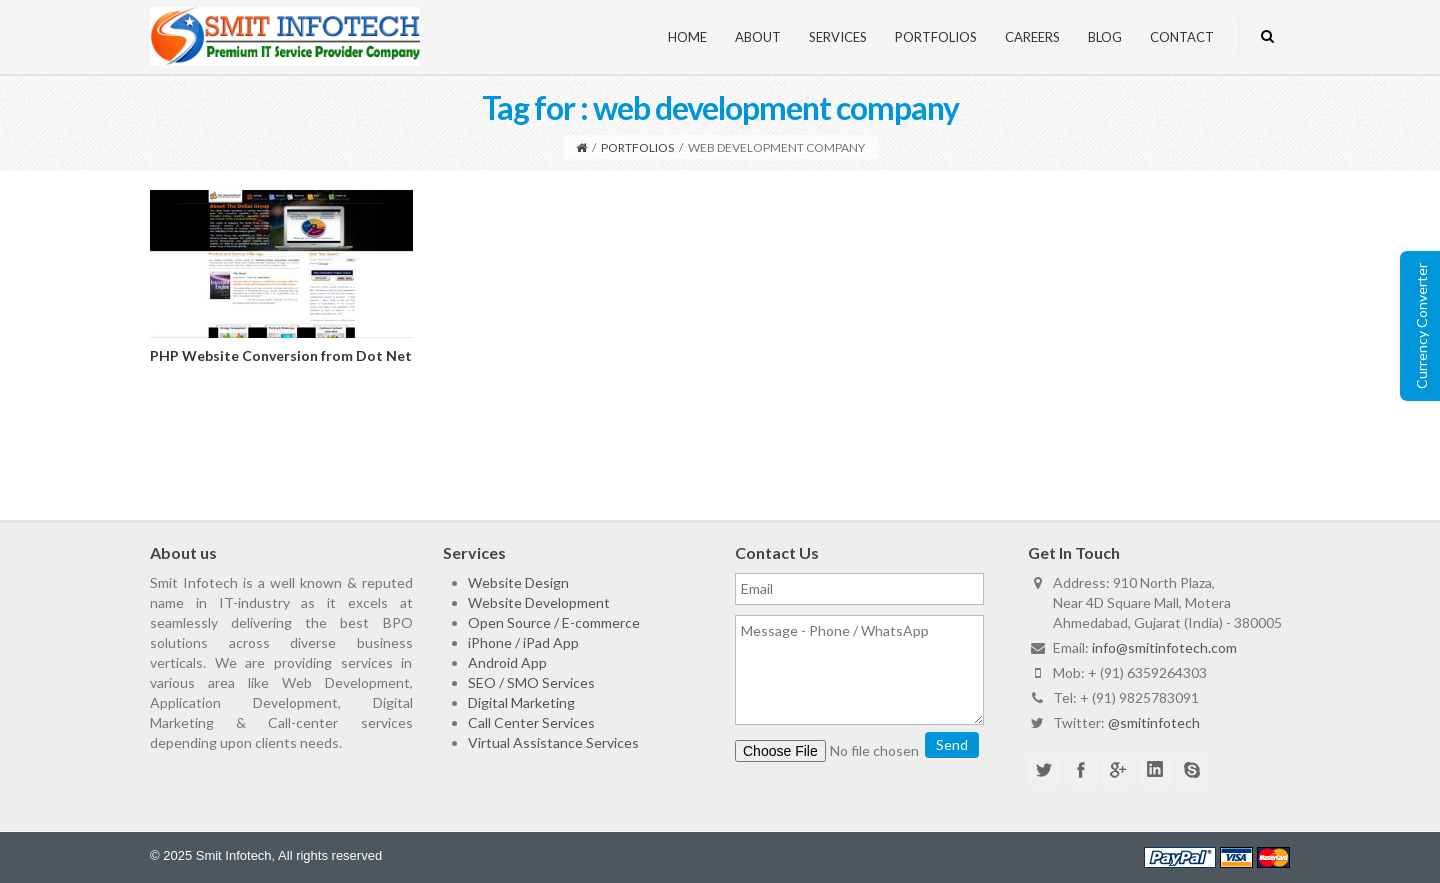 This screenshot has height=883, width=1440. Describe the element at coordinates (1182, 37) in the screenshot. I see `Contact` at that location.